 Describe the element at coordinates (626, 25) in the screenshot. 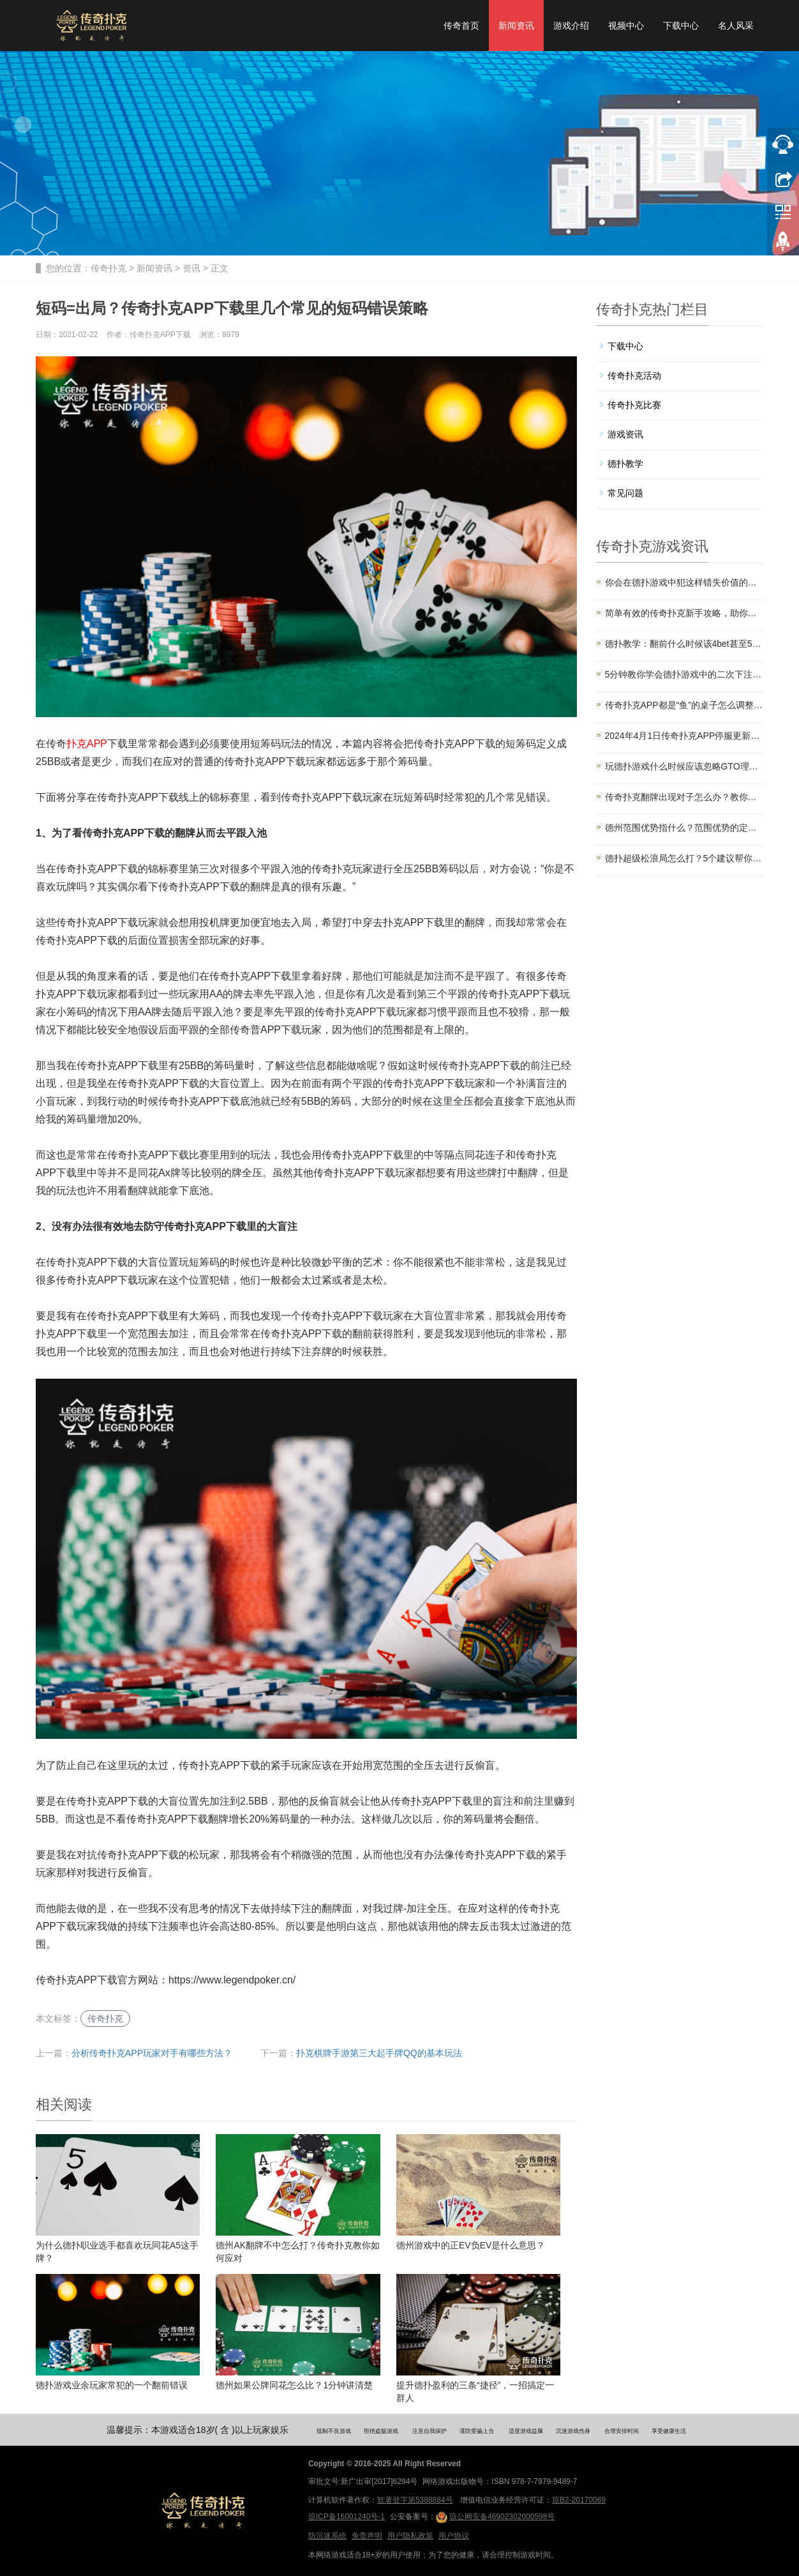

I see `视频中心` at that location.